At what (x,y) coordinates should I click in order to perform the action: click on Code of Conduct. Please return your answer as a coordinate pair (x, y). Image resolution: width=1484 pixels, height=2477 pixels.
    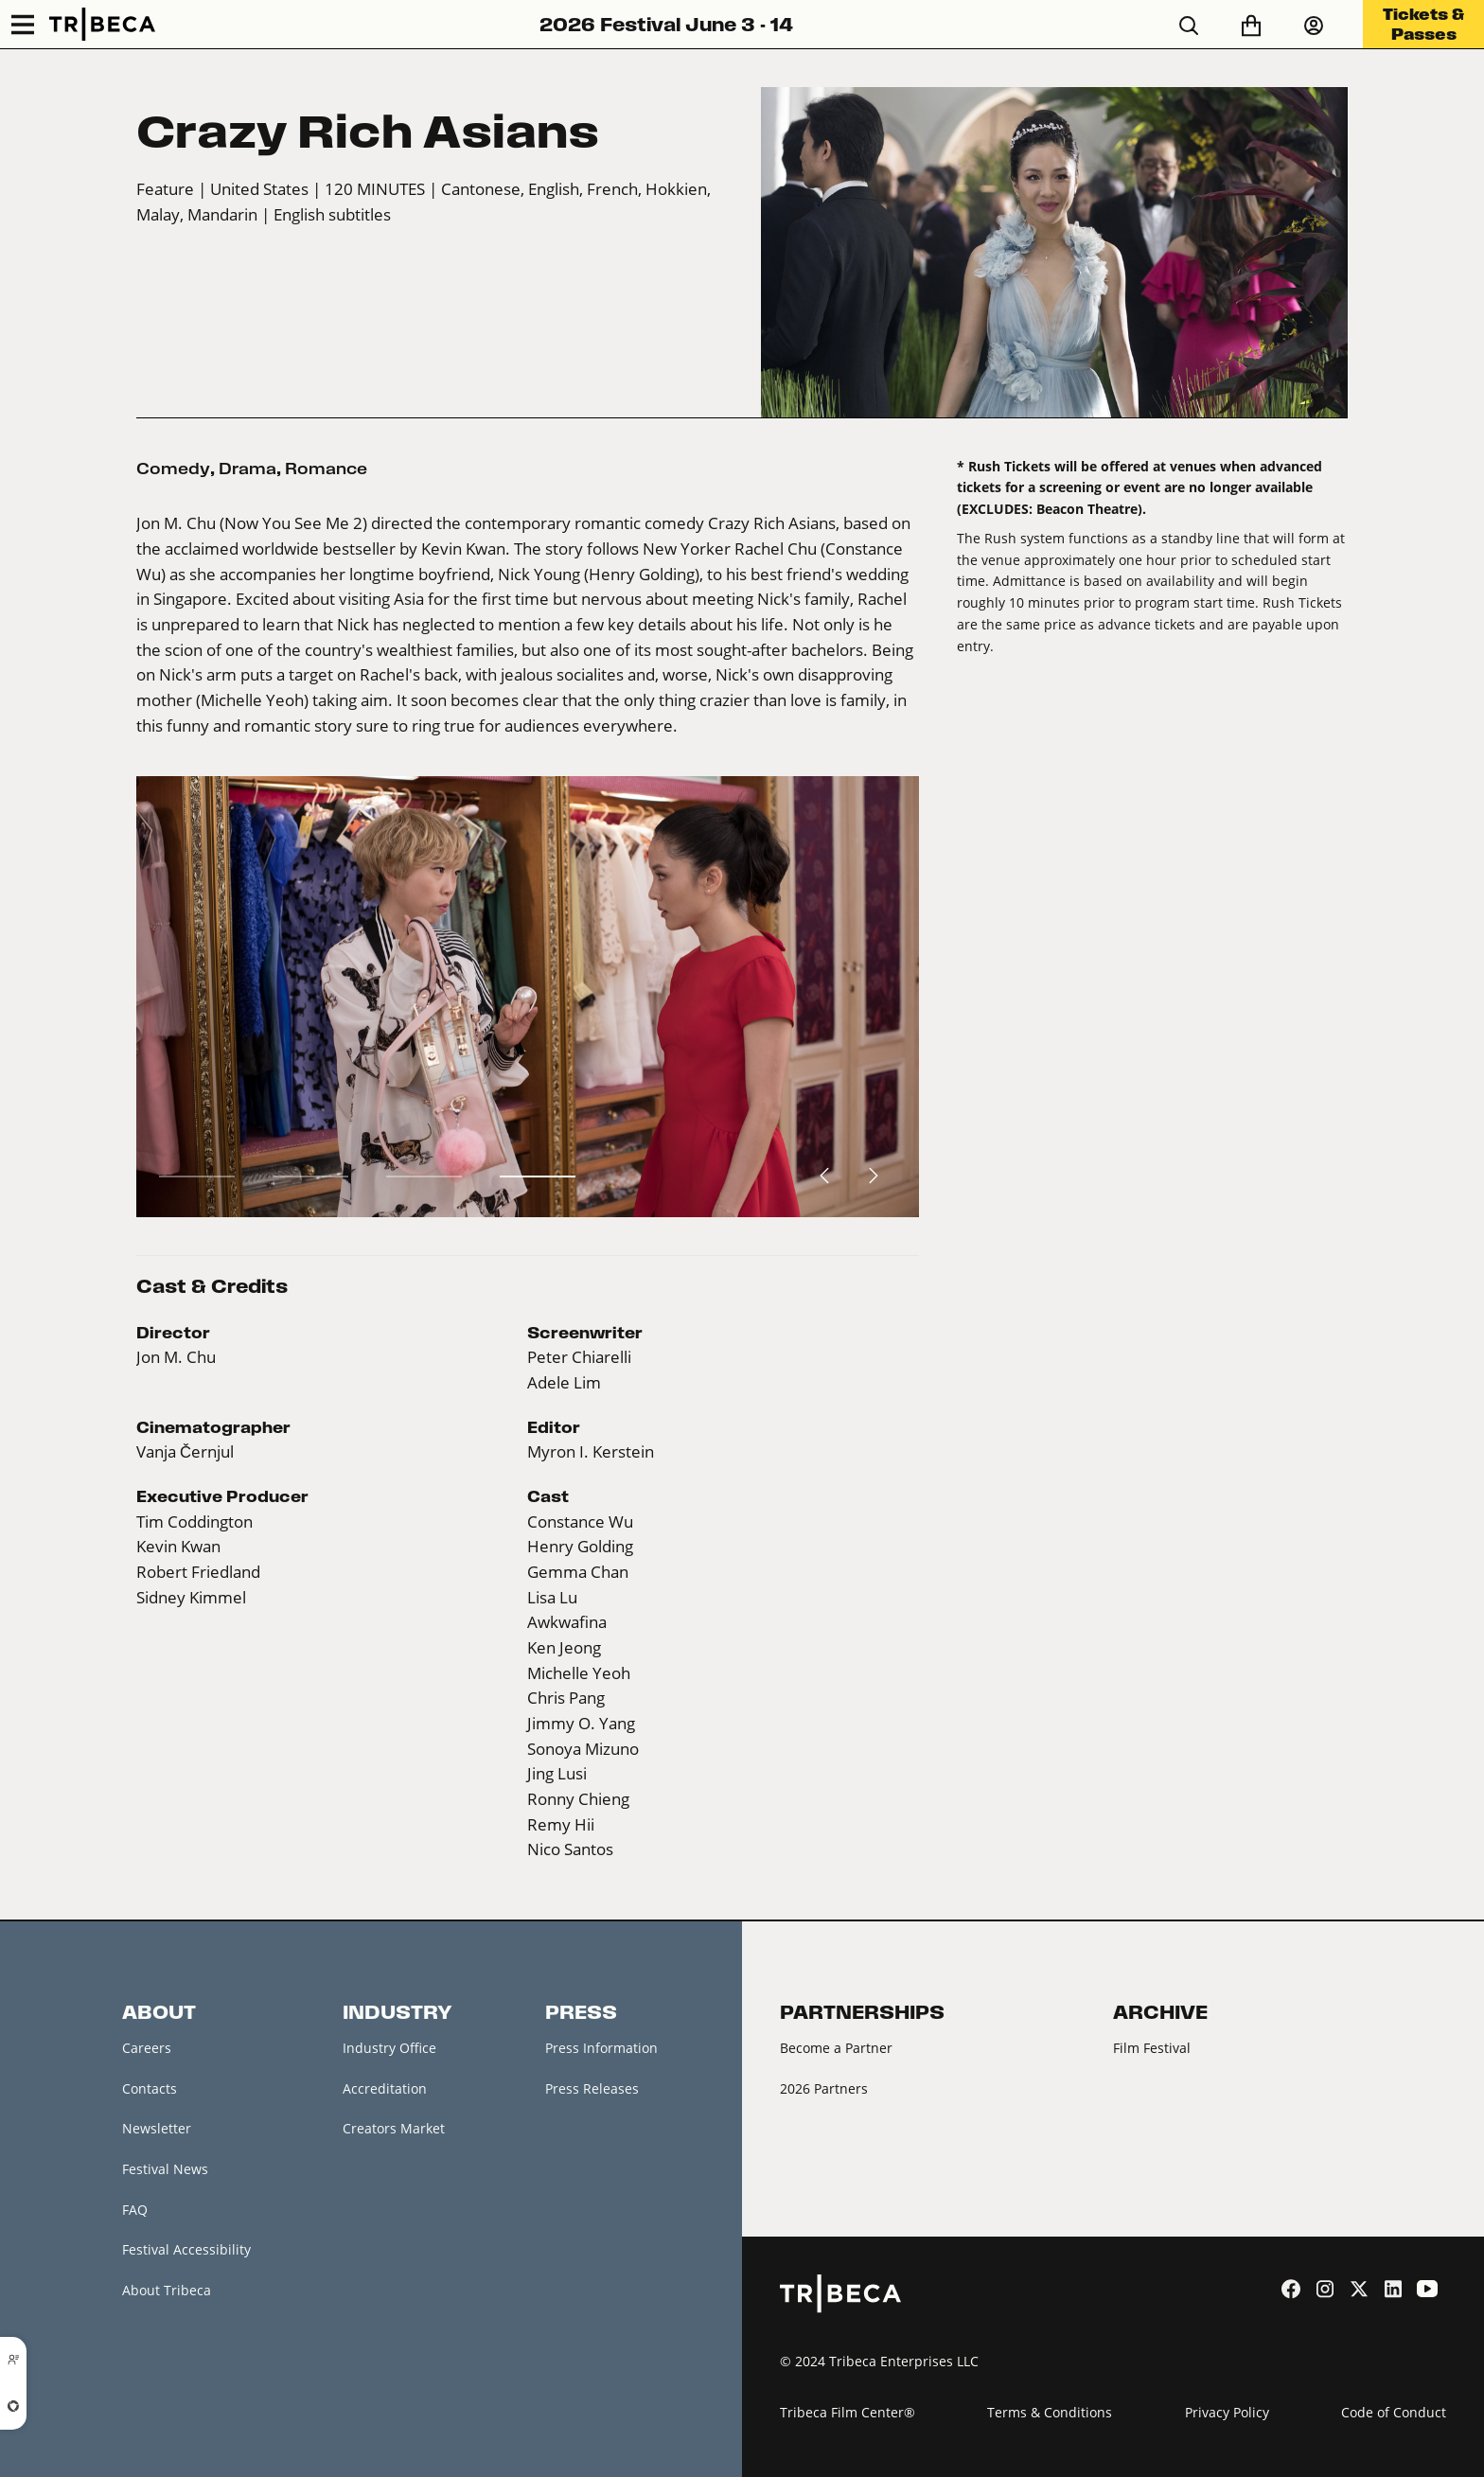
    Looking at the image, I should click on (1393, 2412).